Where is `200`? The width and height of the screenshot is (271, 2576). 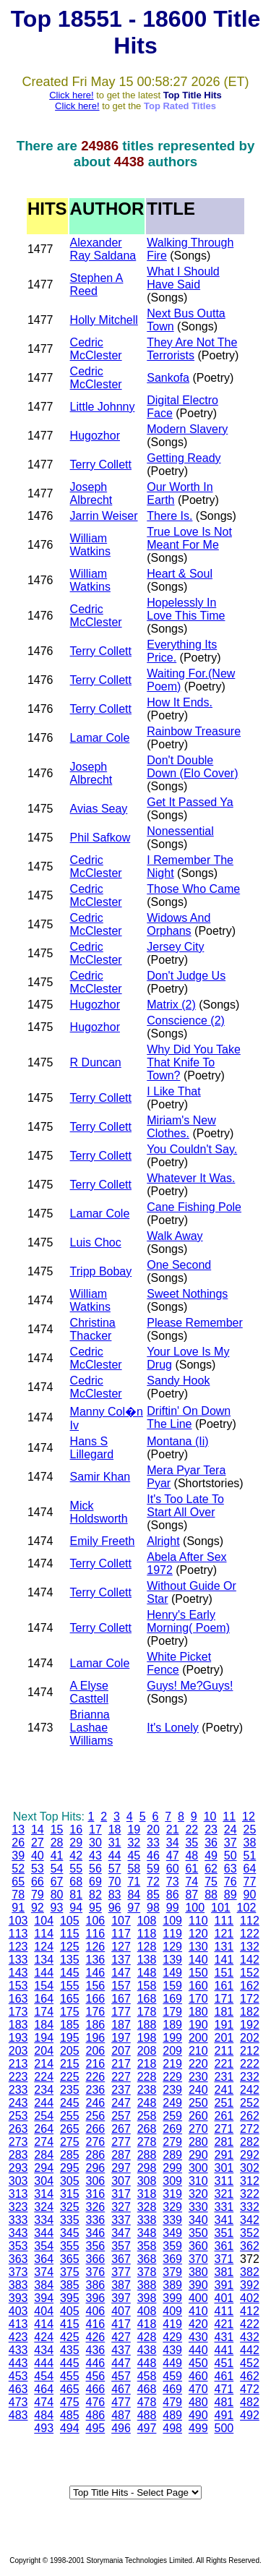
200 is located at coordinates (198, 2038).